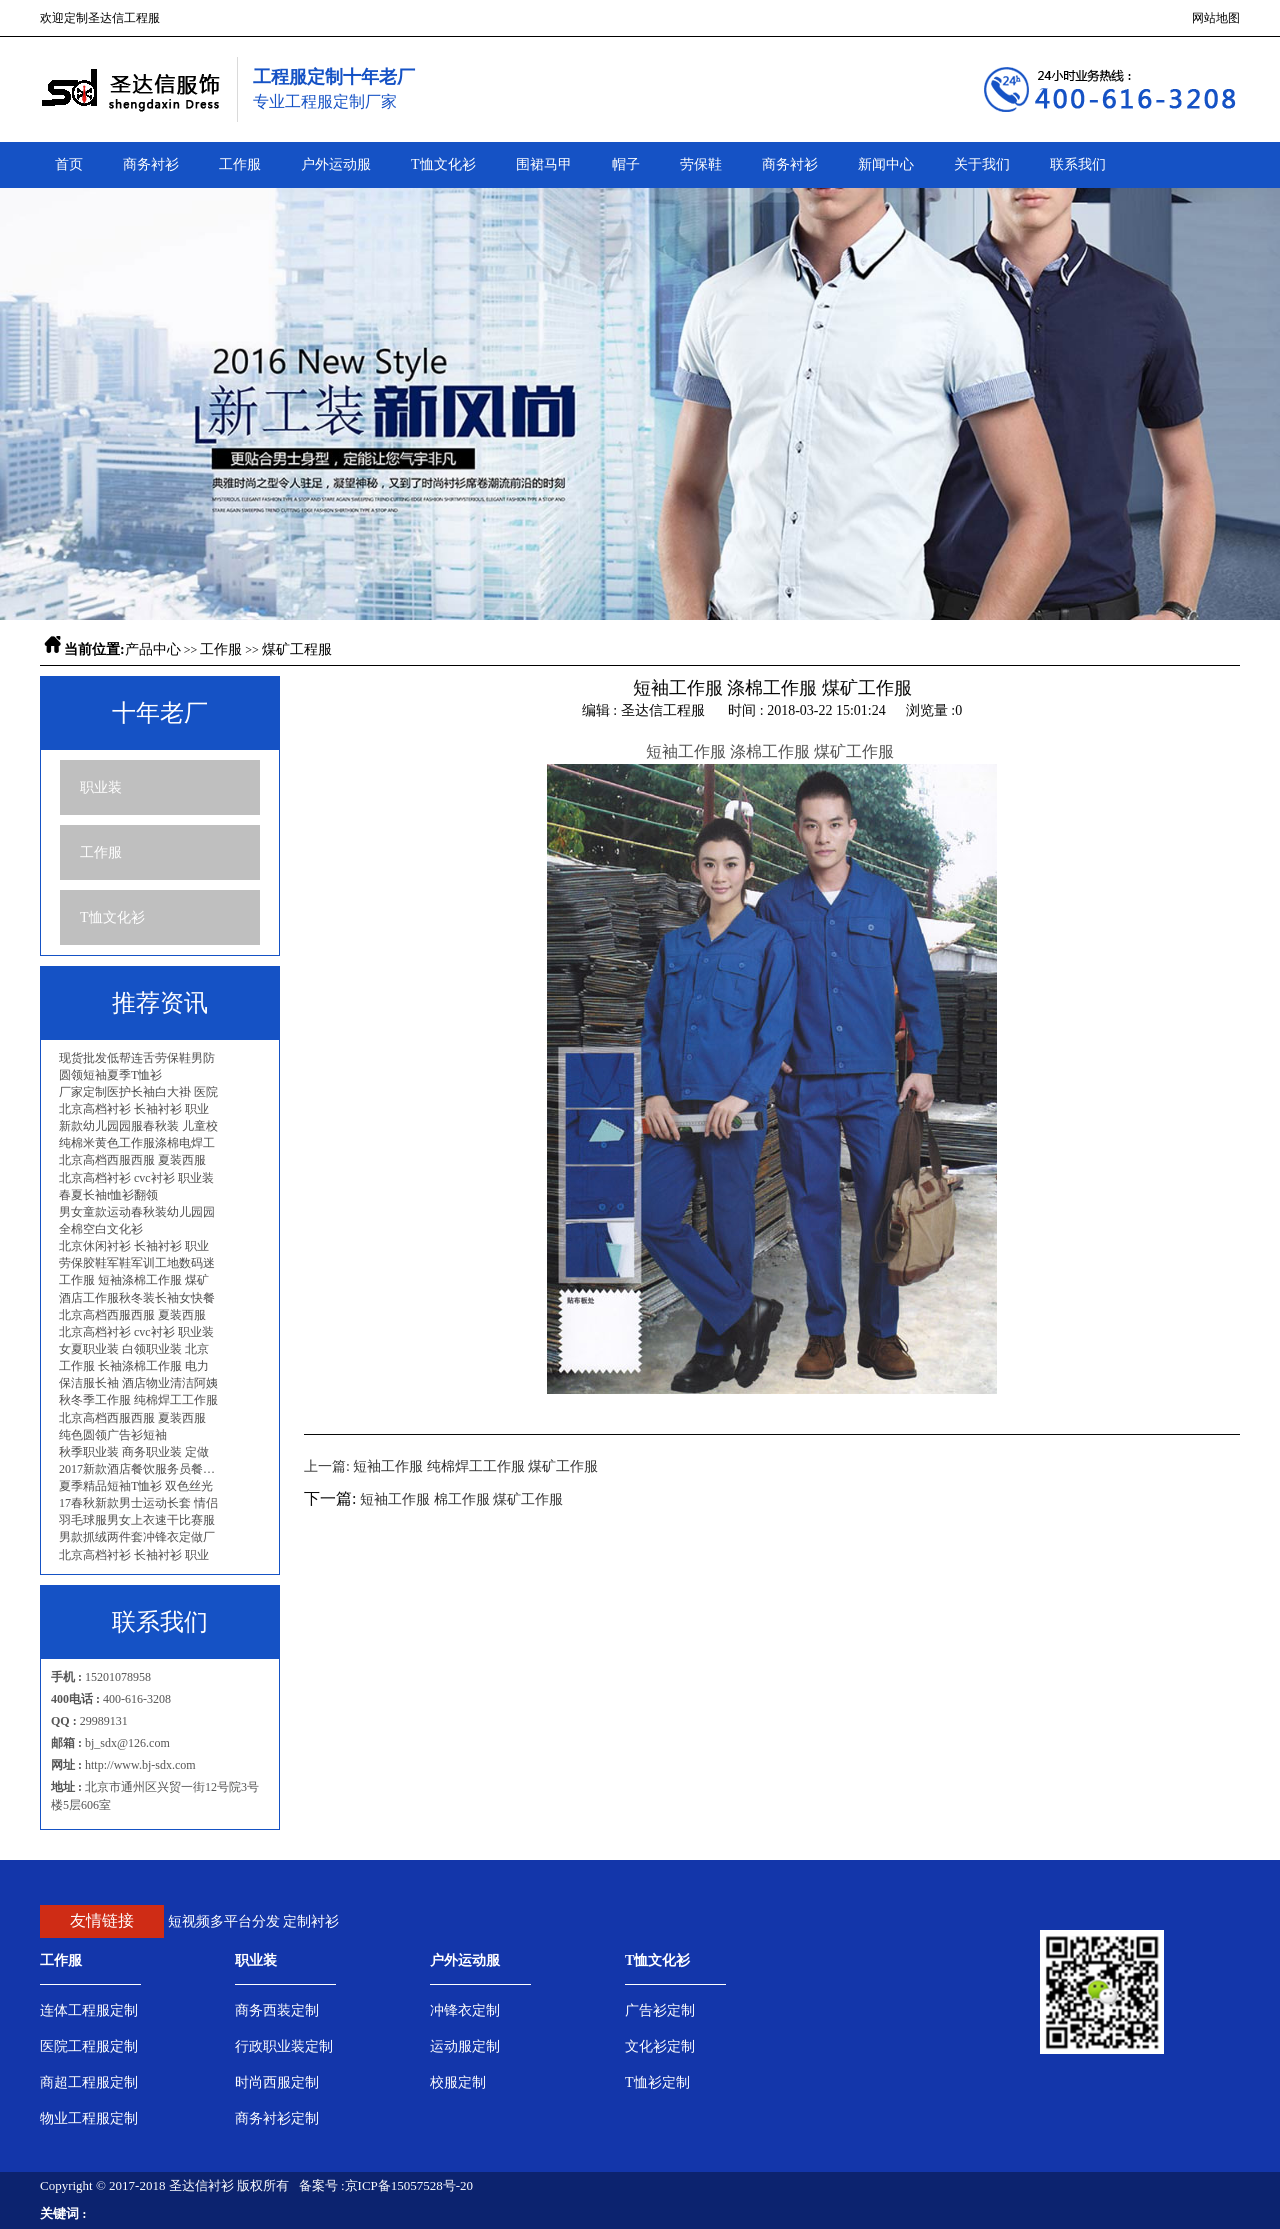  Describe the element at coordinates (461, 1499) in the screenshot. I see `短袖工作服 棉工作服 煤矿工作服` at that location.